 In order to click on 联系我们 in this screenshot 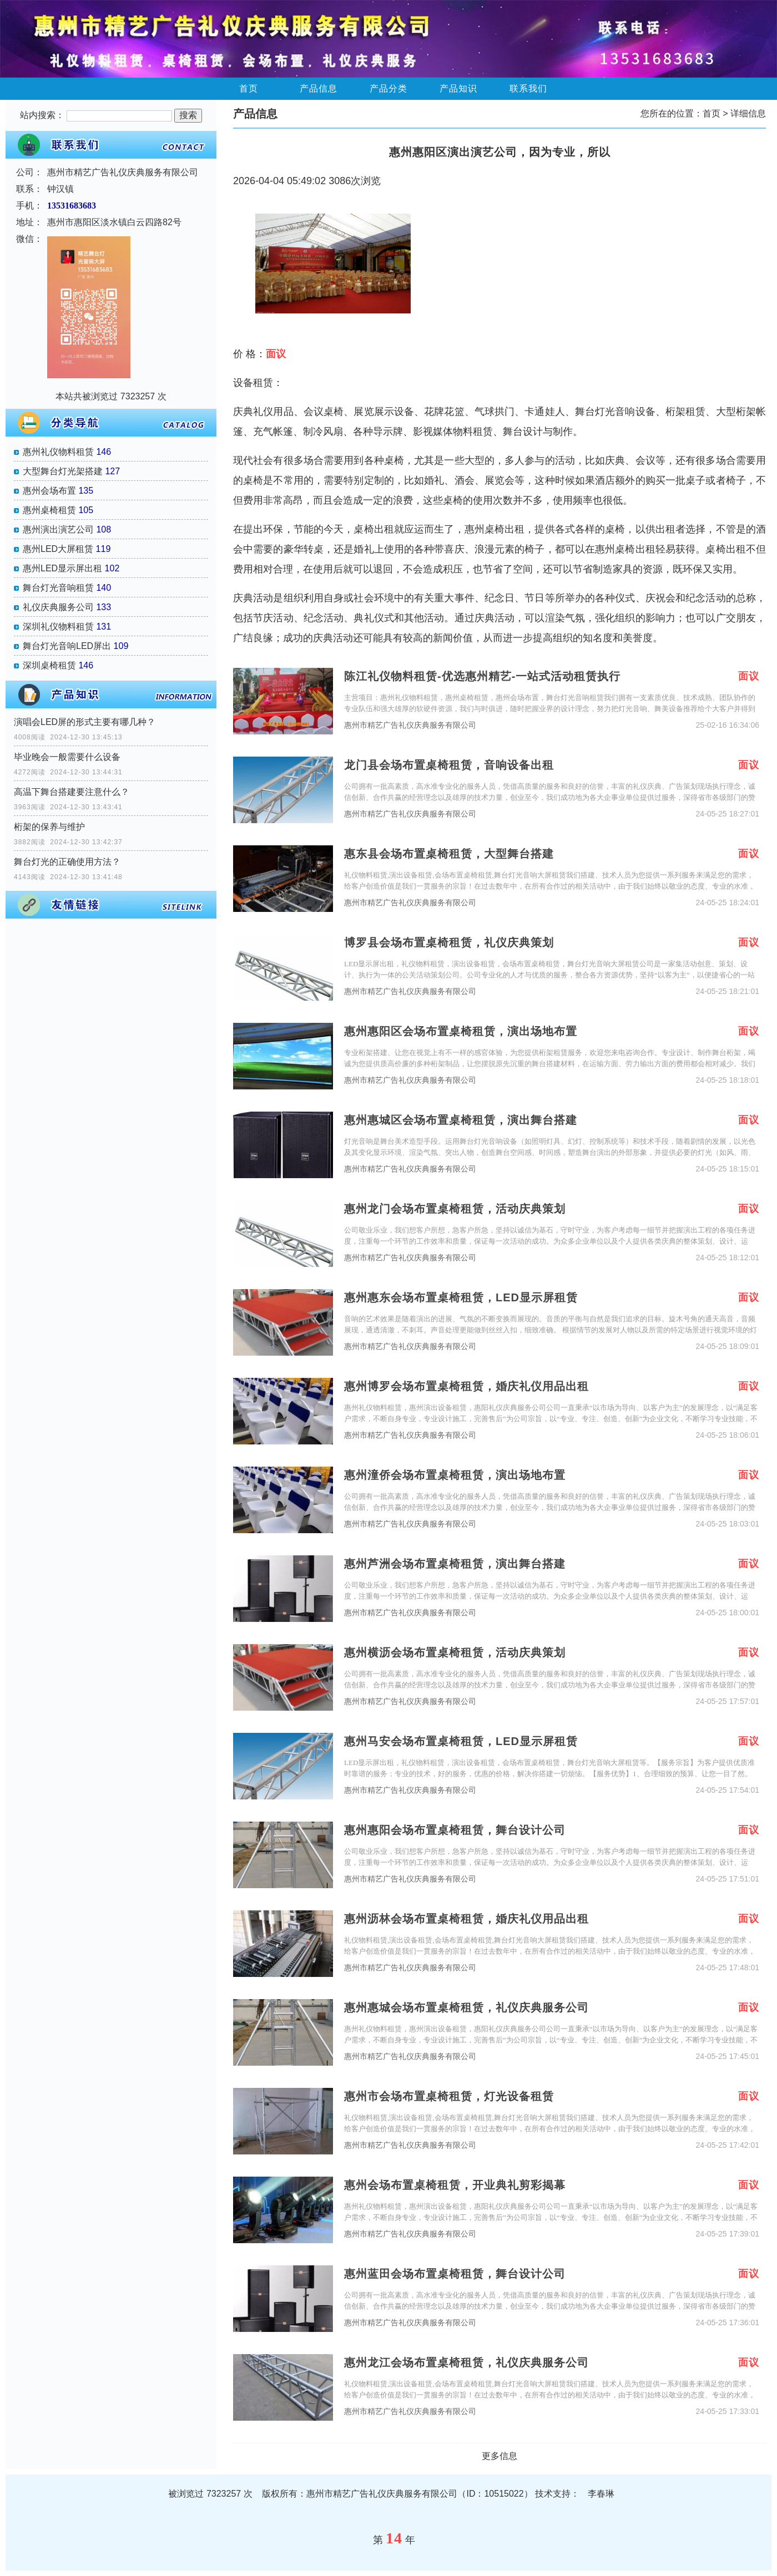, I will do `click(528, 88)`.